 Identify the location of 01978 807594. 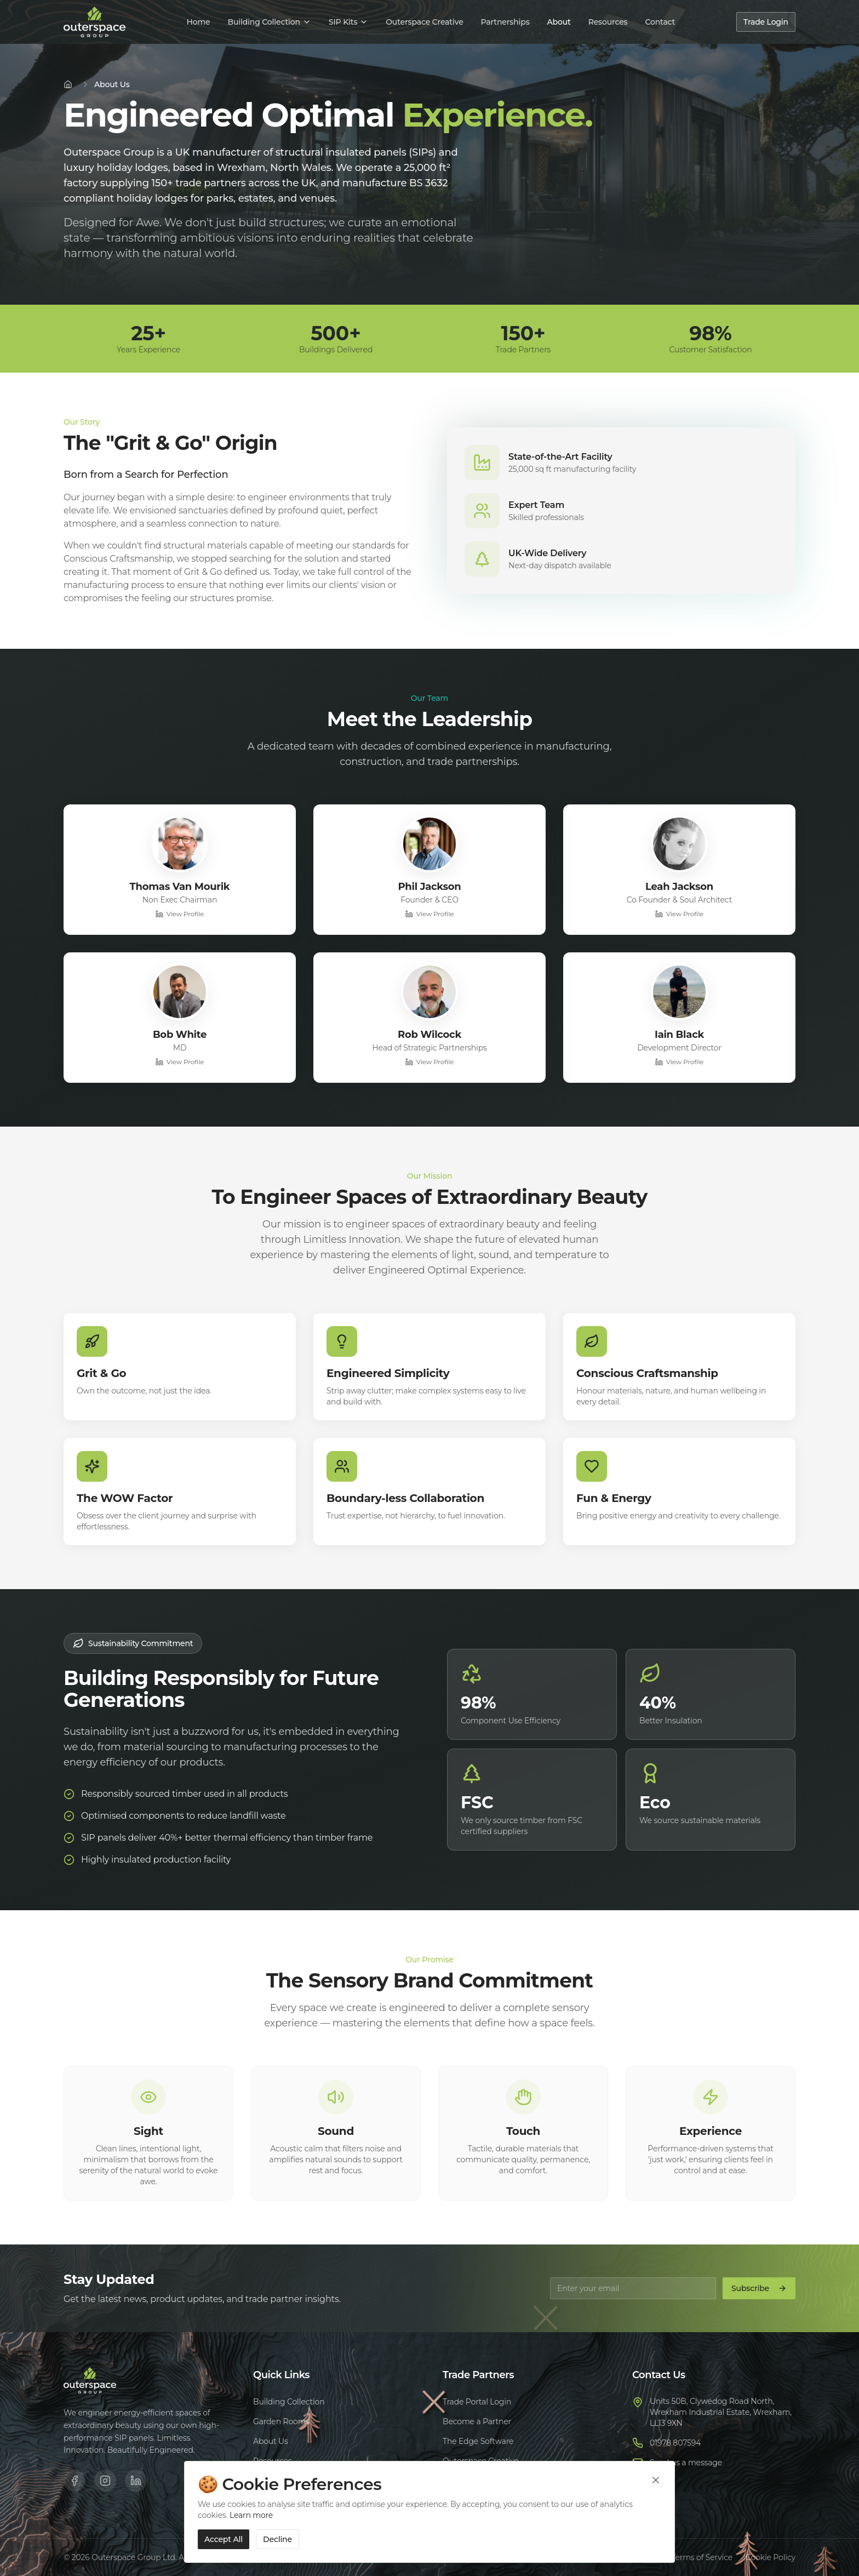
(675, 2443).